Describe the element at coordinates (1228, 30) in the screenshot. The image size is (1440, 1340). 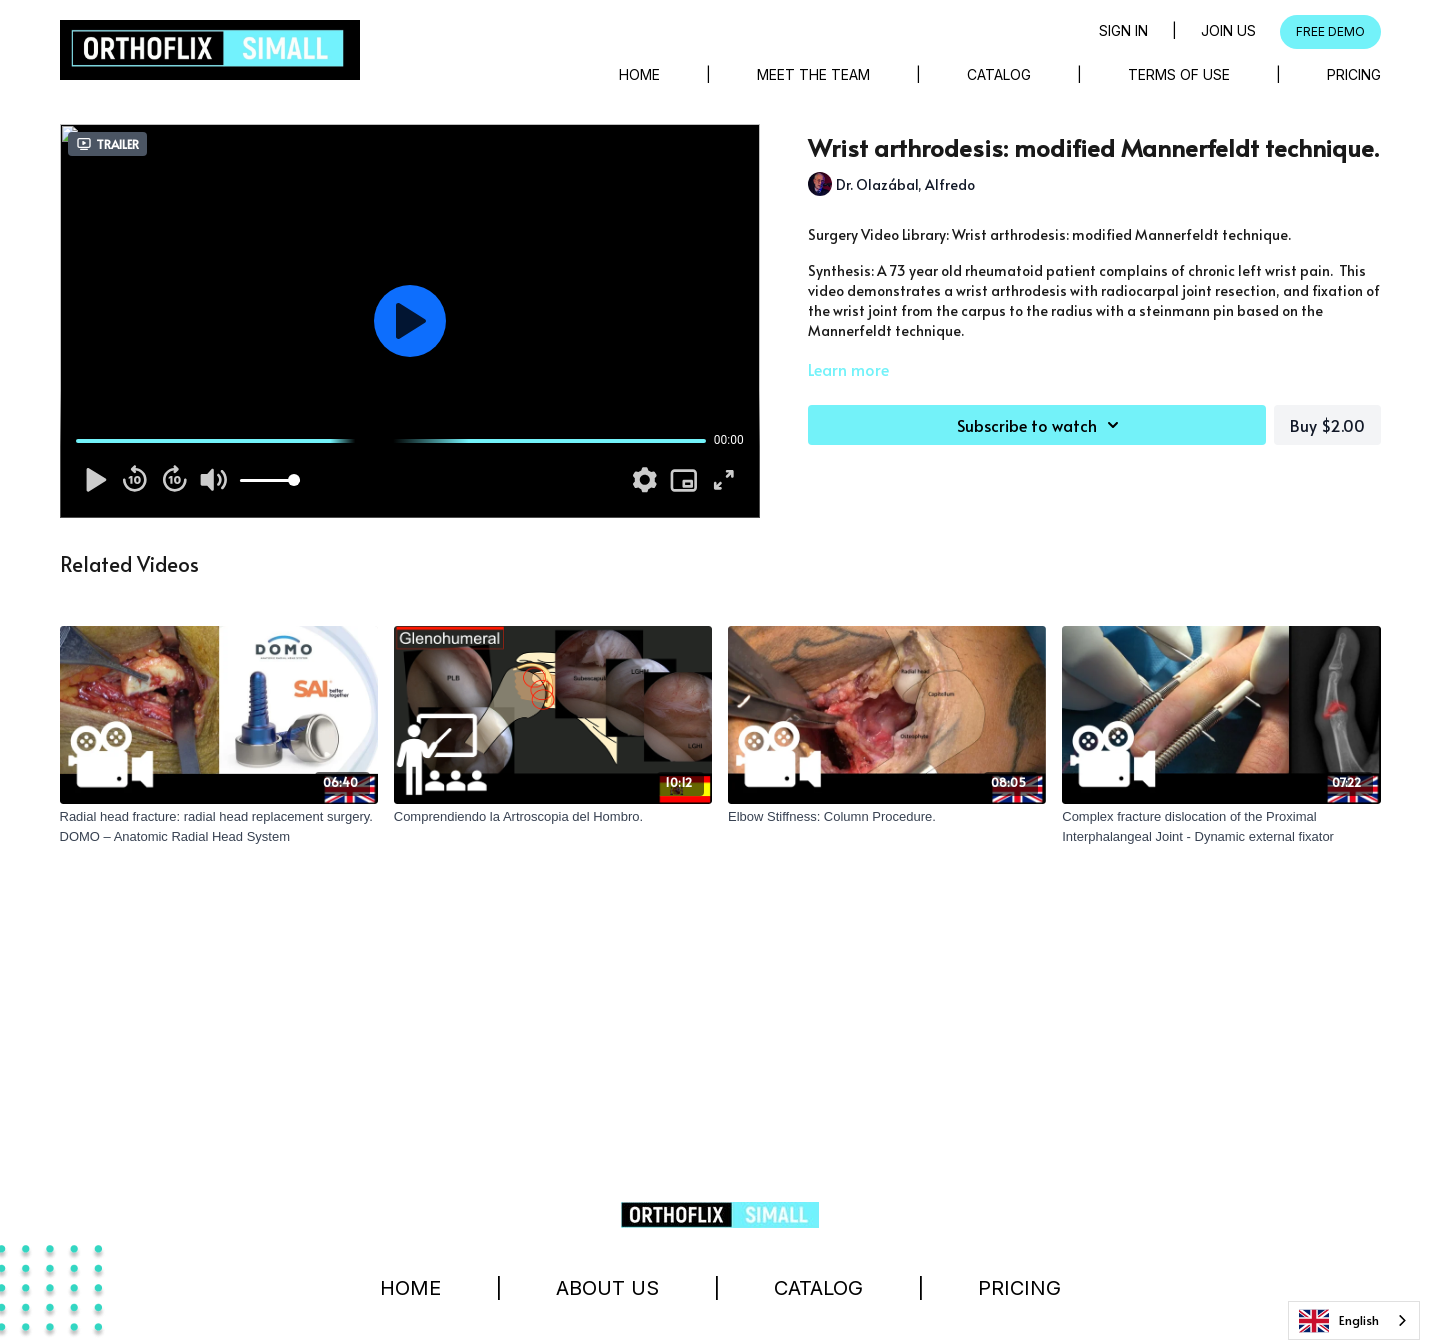
I see `Join Us` at that location.